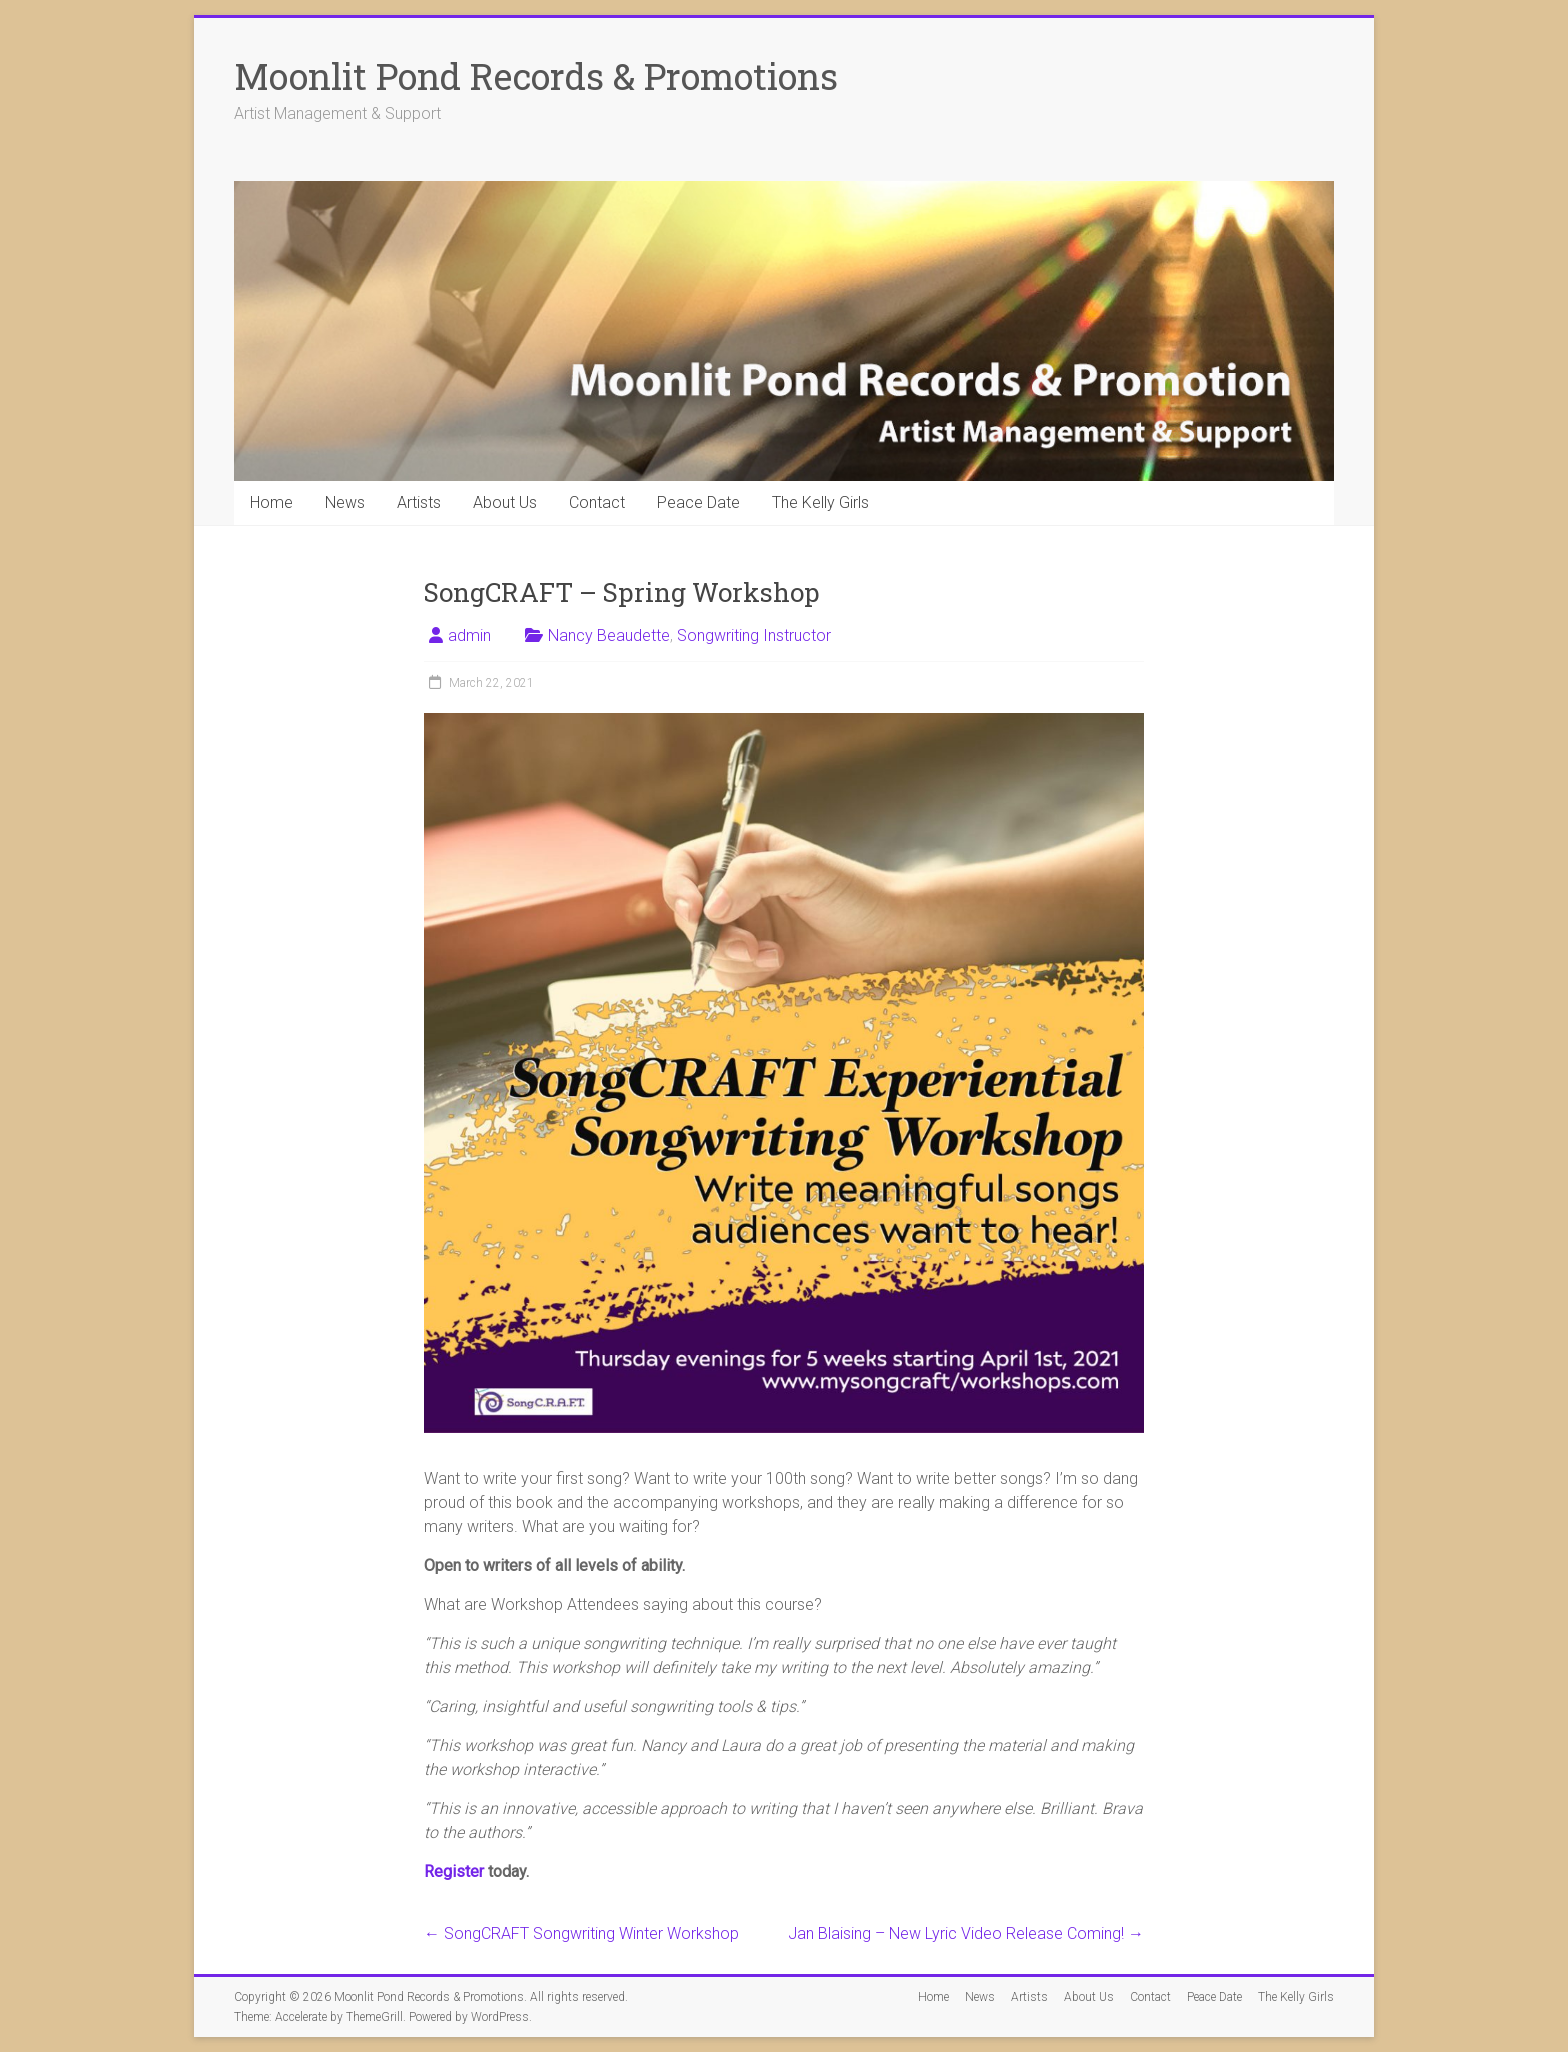  I want to click on Songwriting Instructor, so click(754, 635).